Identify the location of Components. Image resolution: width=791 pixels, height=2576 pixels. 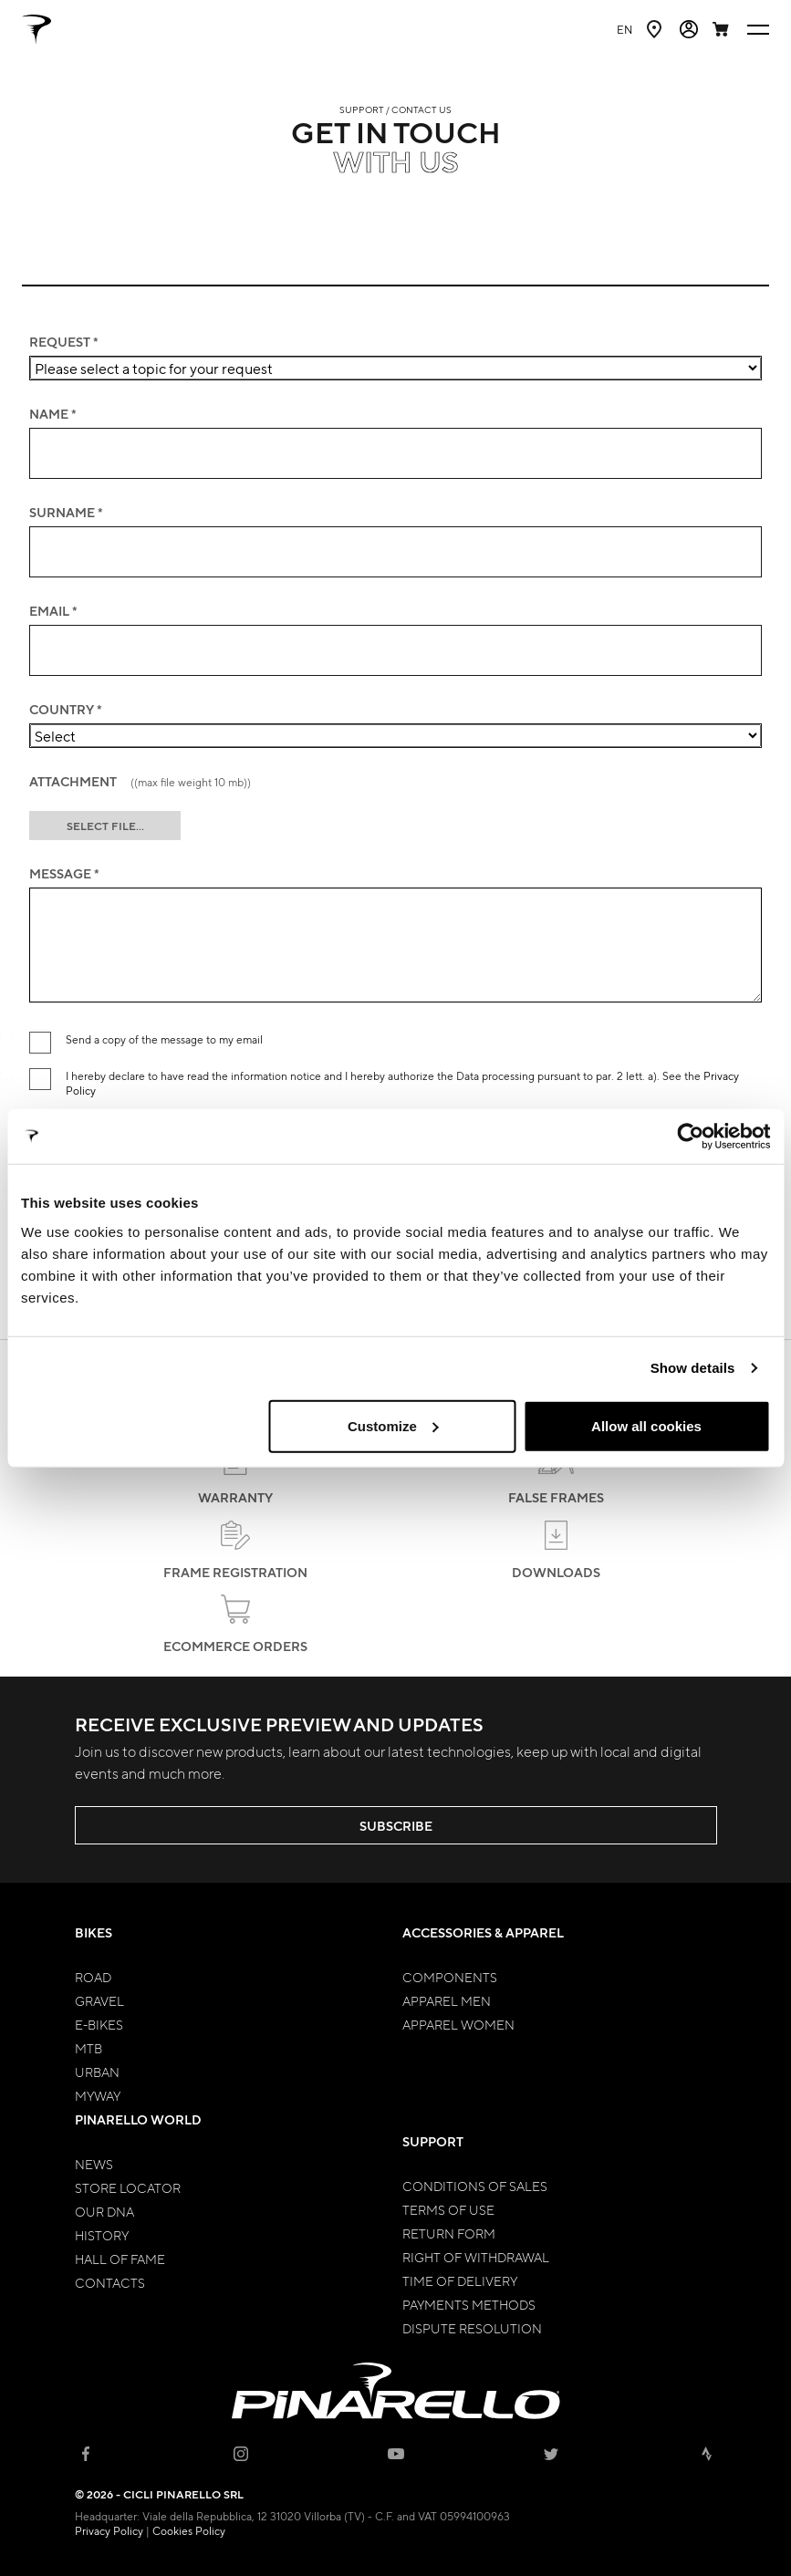
(449, 1976).